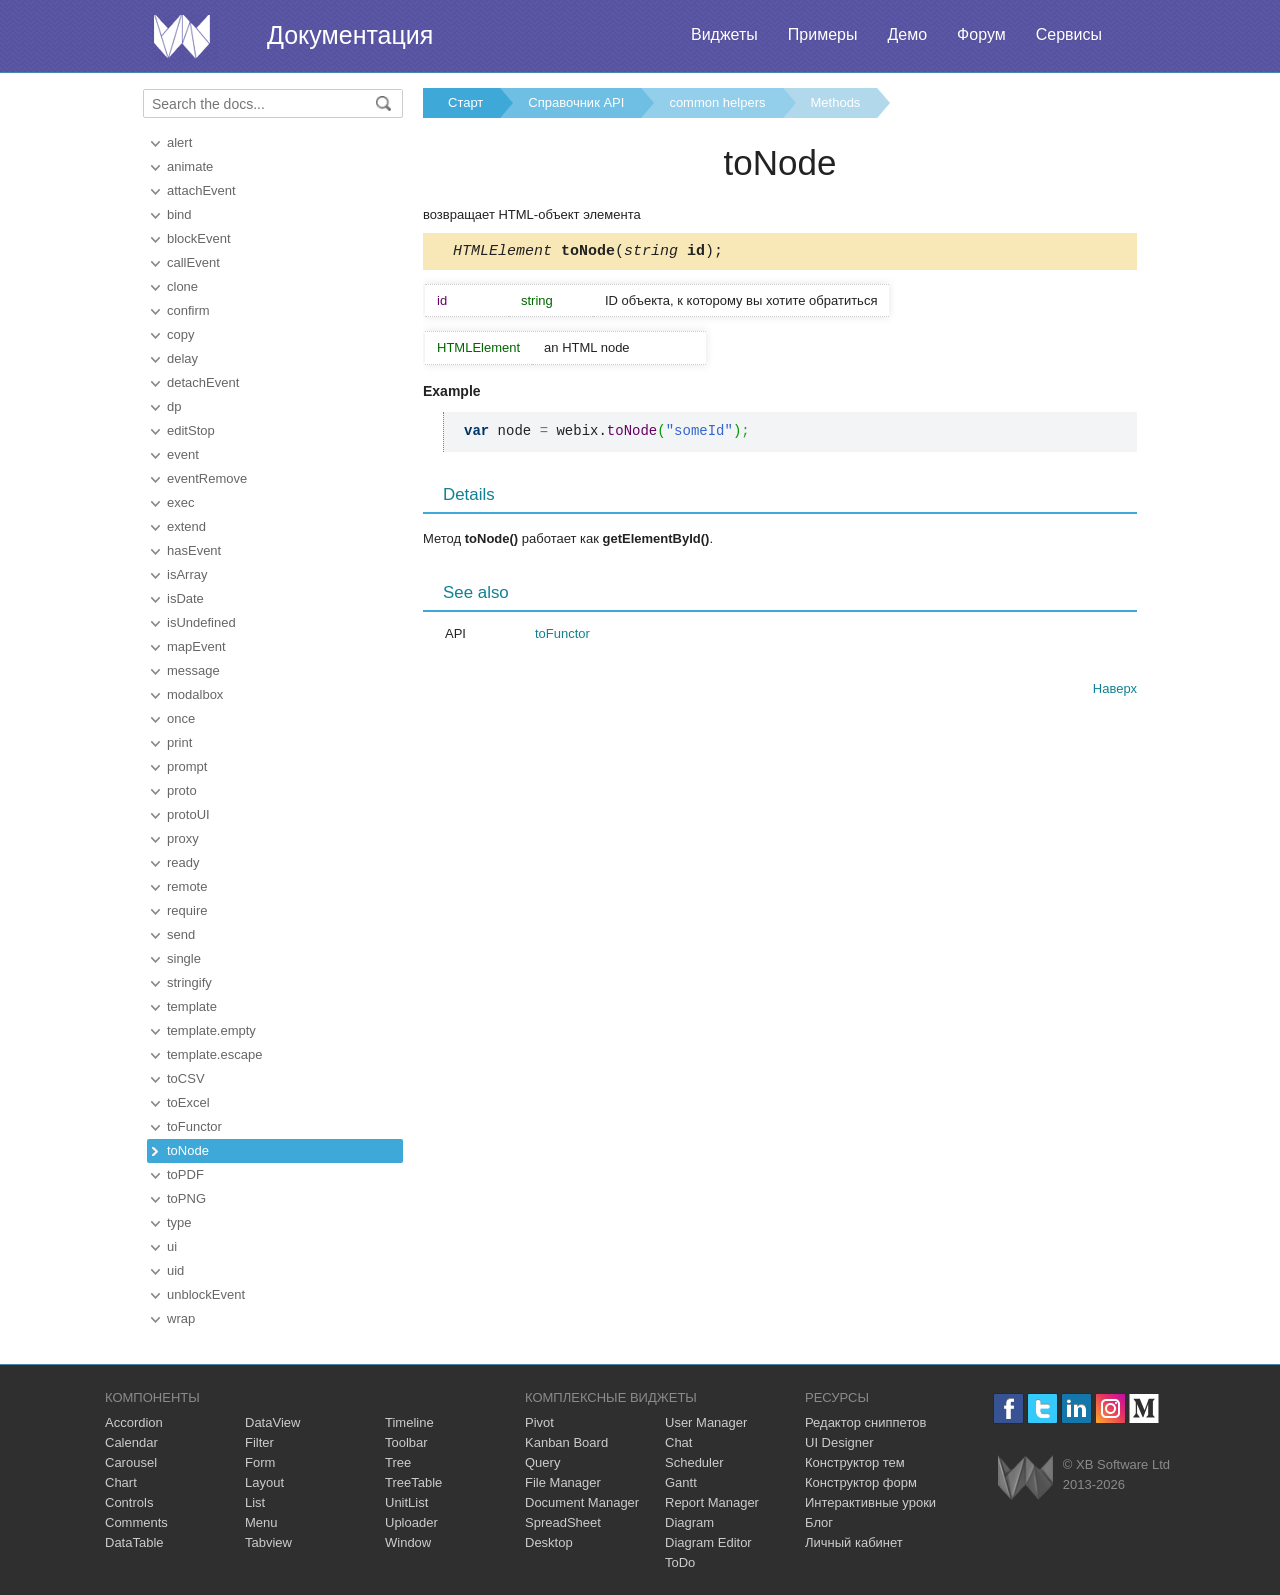 This screenshot has width=1280, height=1595. I want to click on callEvent, so click(193, 262).